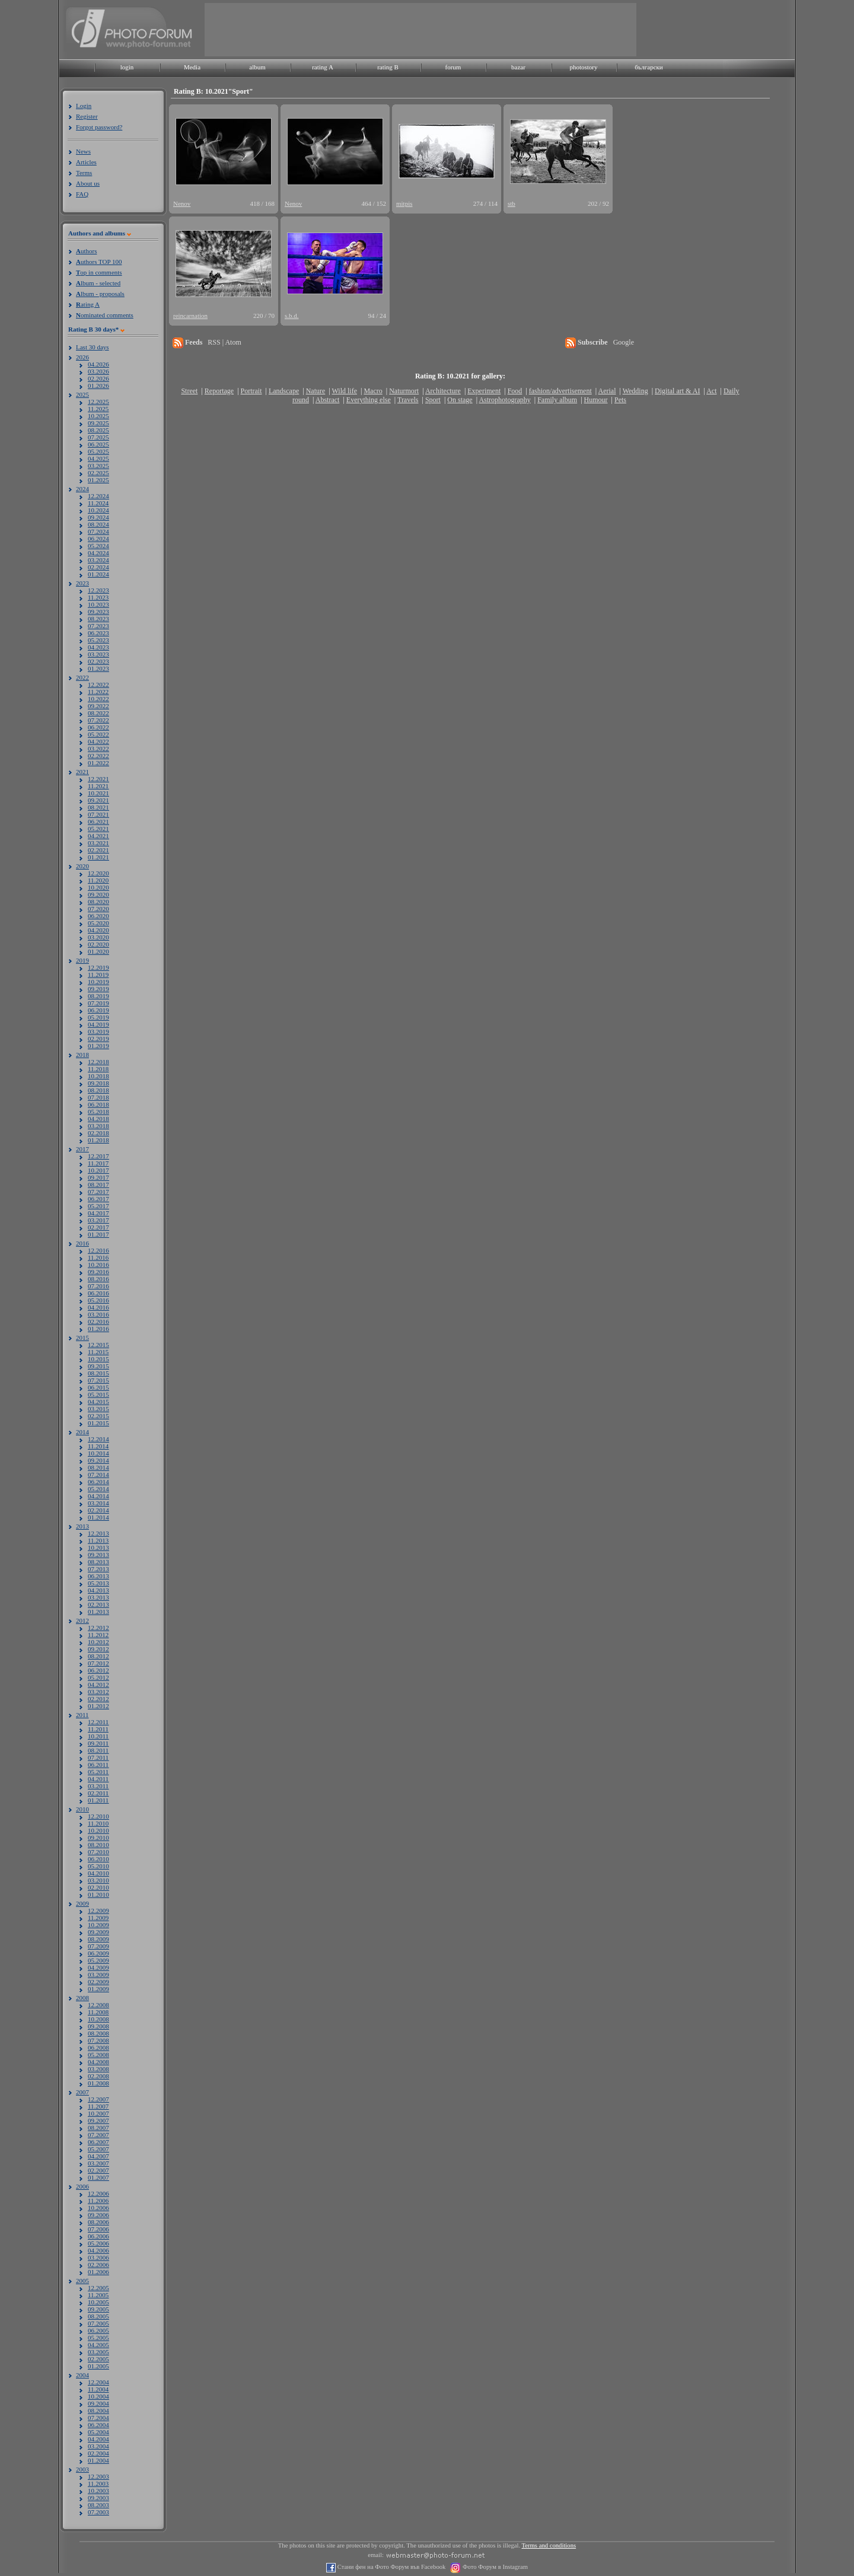 The width and height of the screenshot is (854, 2576). I want to click on 05.2004, so click(98, 2431).